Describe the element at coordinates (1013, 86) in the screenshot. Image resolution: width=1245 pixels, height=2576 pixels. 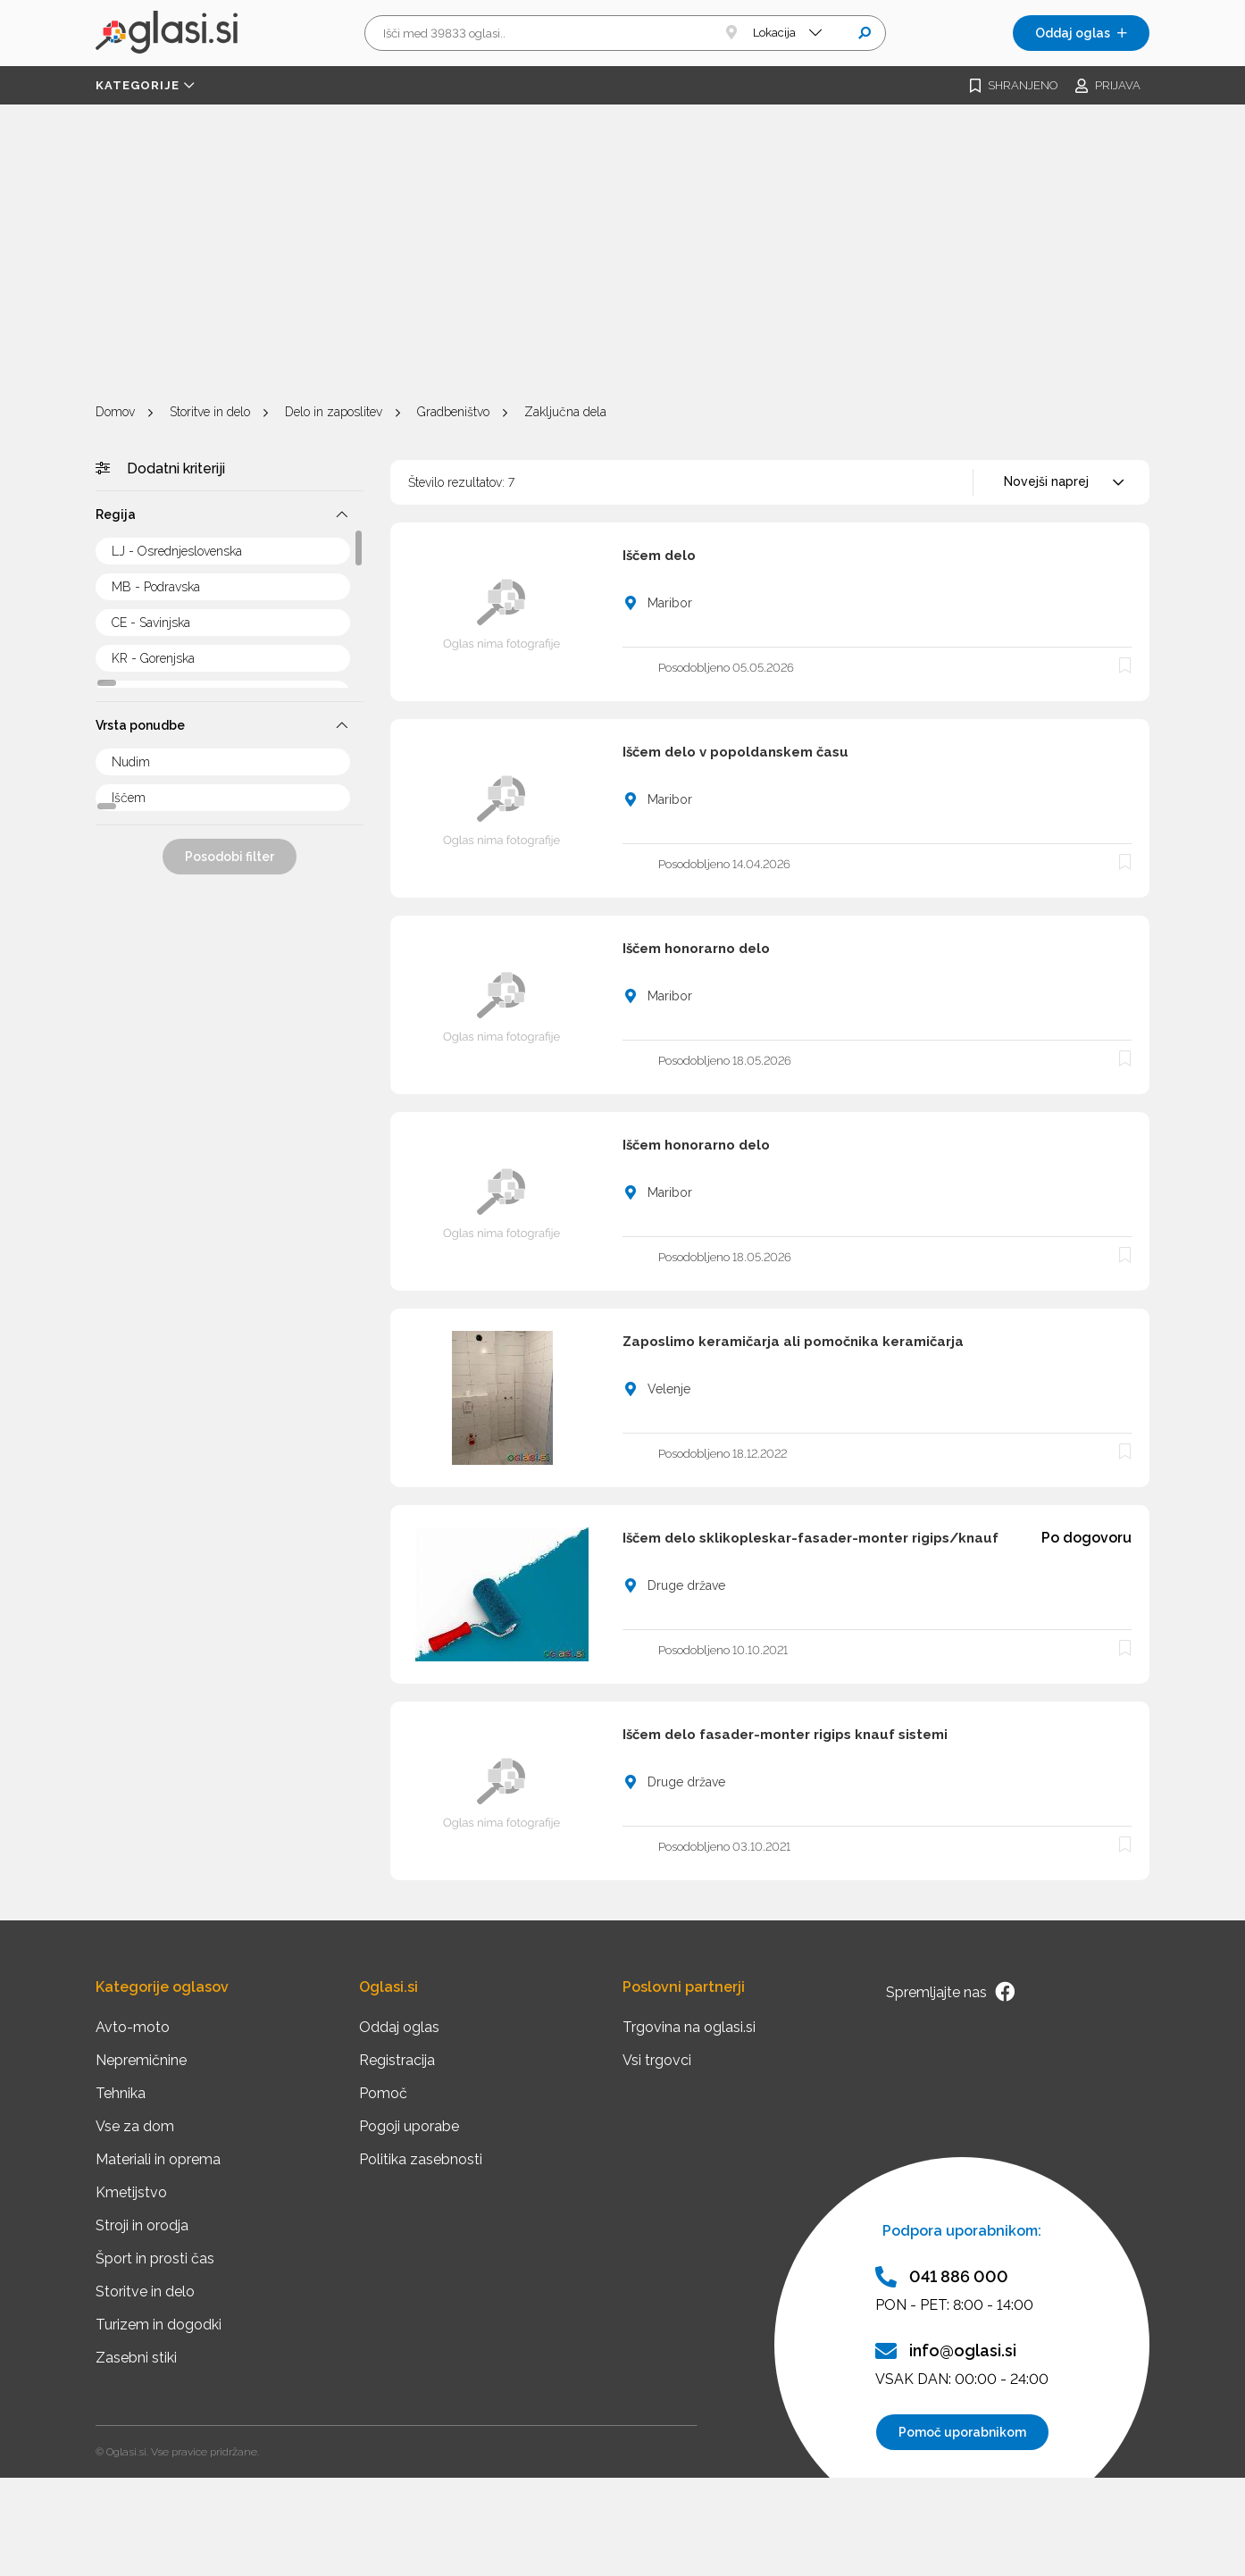
I see `Shranjeno` at that location.